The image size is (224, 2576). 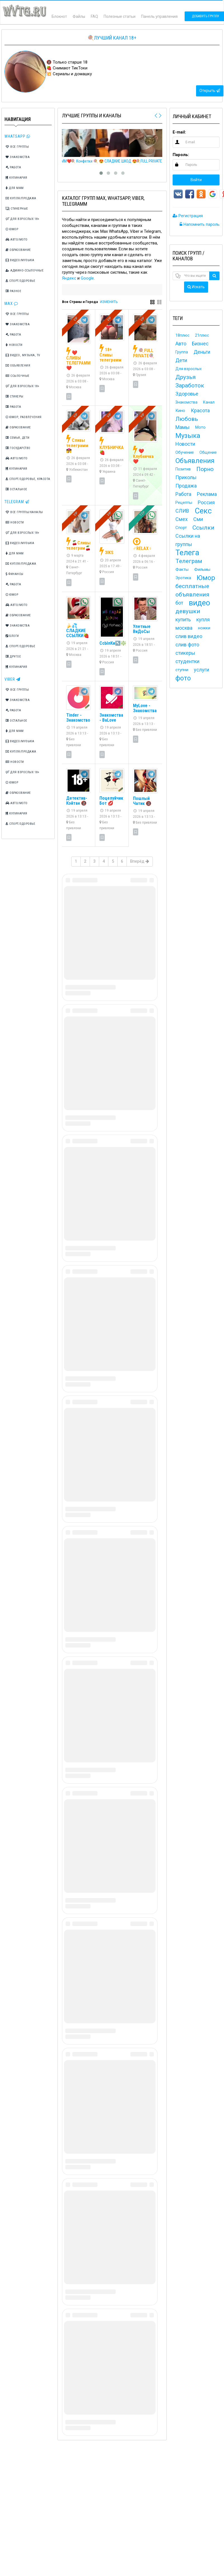 What do you see at coordinates (180, 410) in the screenshot?
I see `Кино` at bounding box center [180, 410].